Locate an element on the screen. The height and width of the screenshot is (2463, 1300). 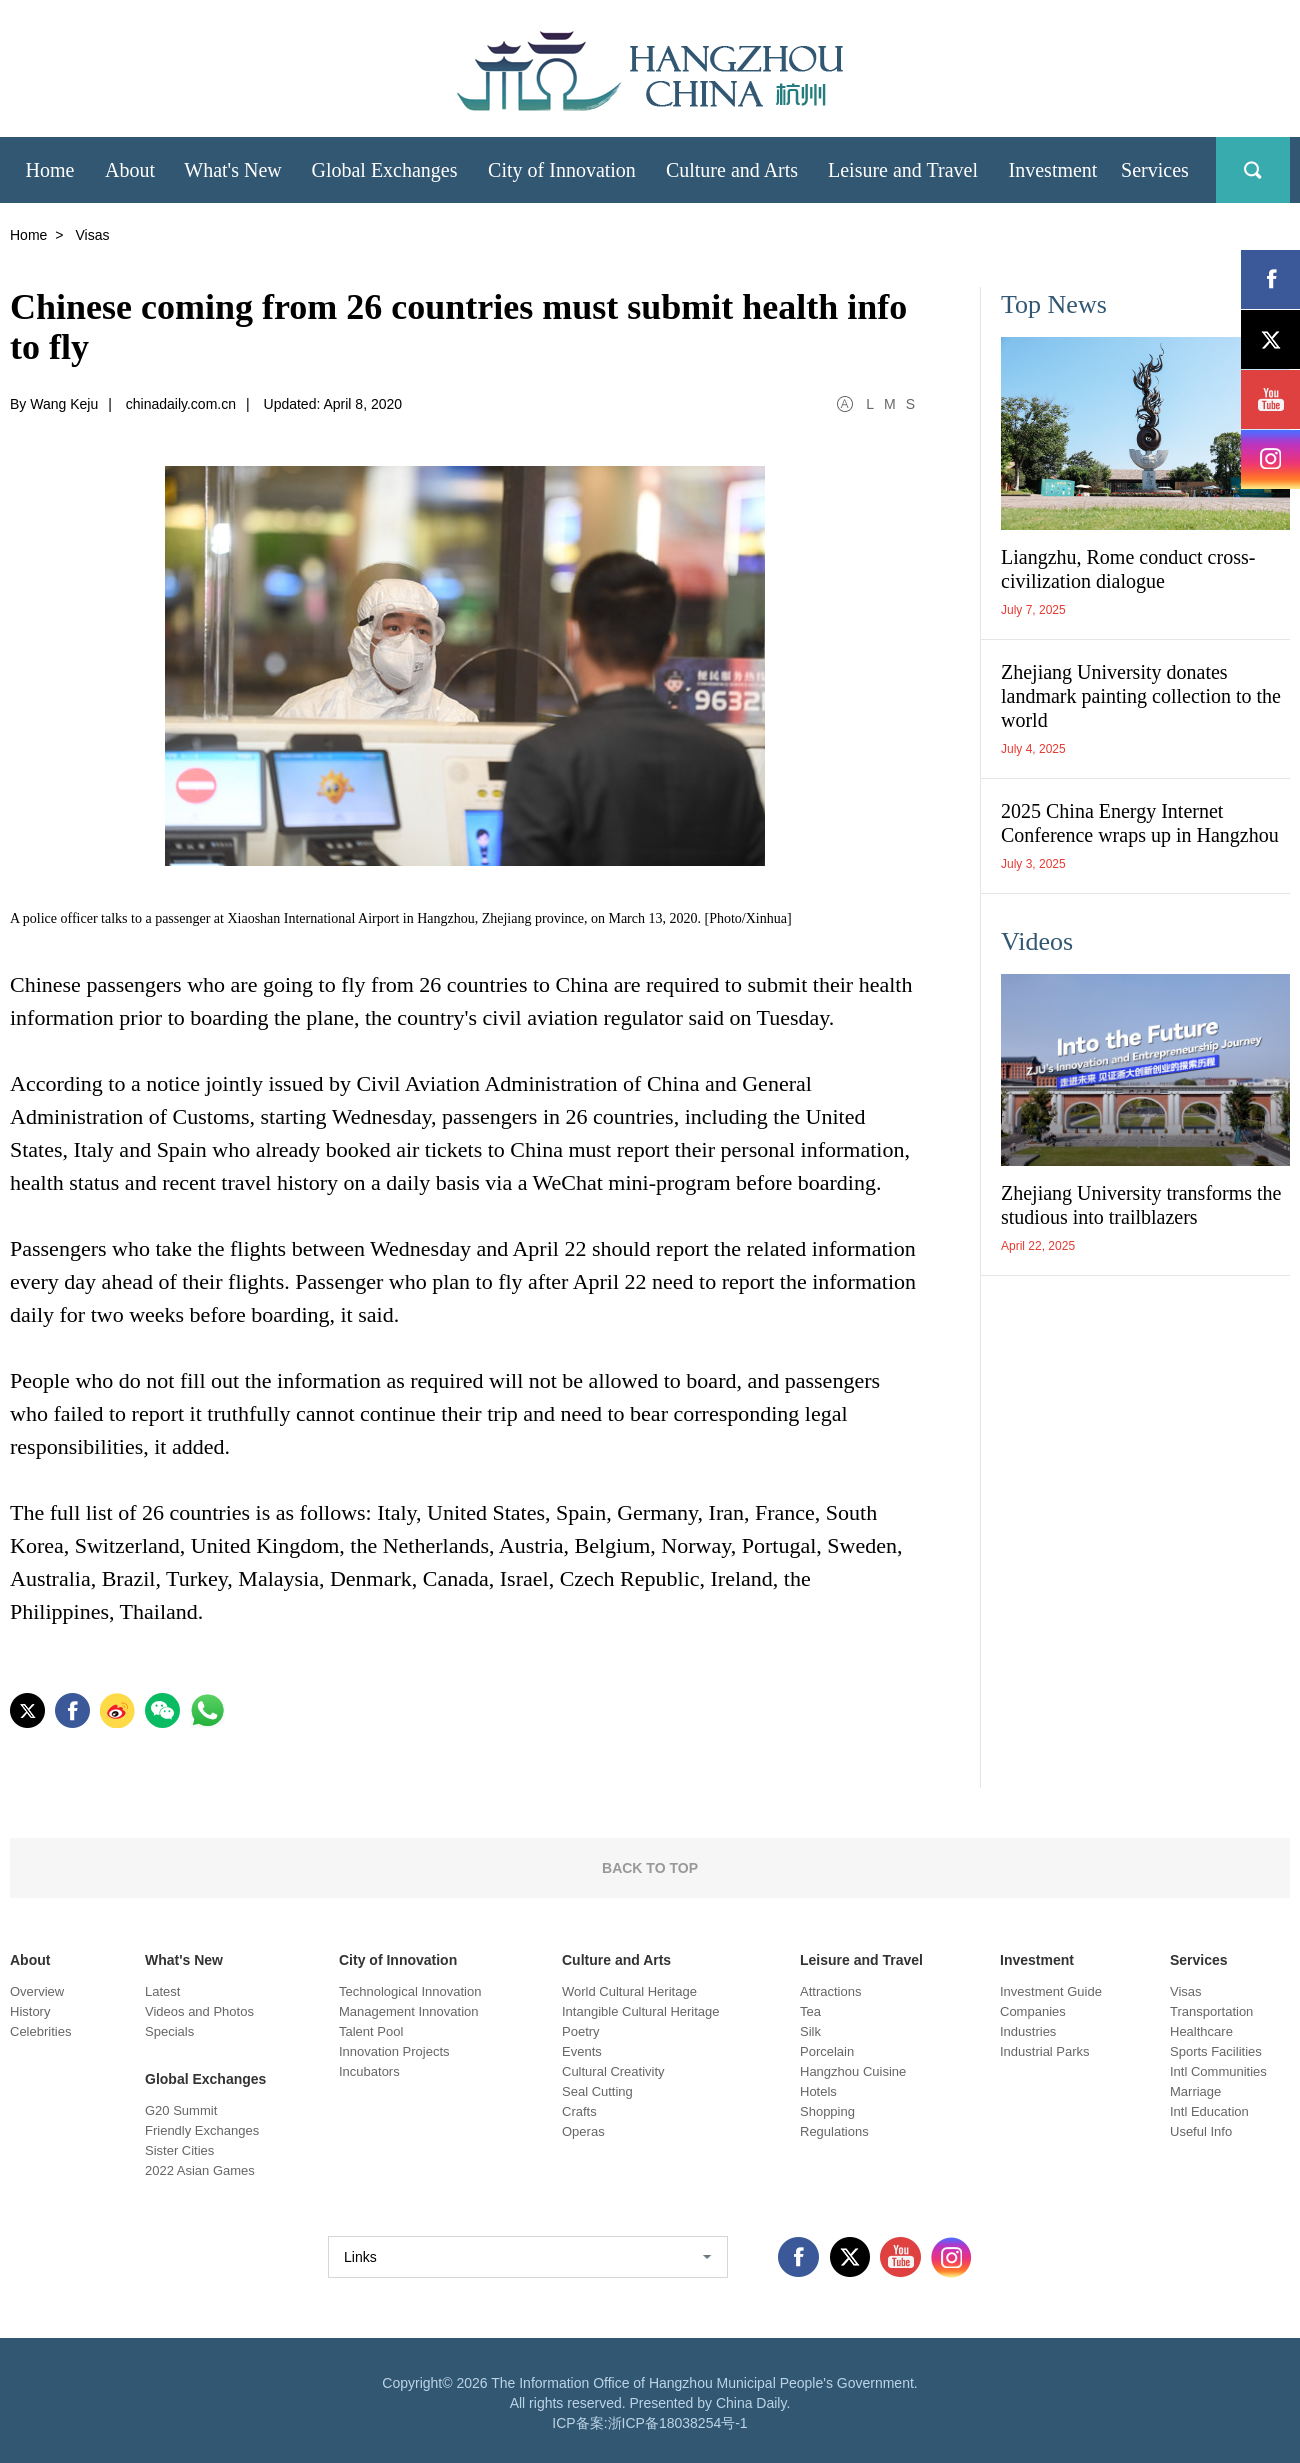
Companies is located at coordinates (1033, 2011).